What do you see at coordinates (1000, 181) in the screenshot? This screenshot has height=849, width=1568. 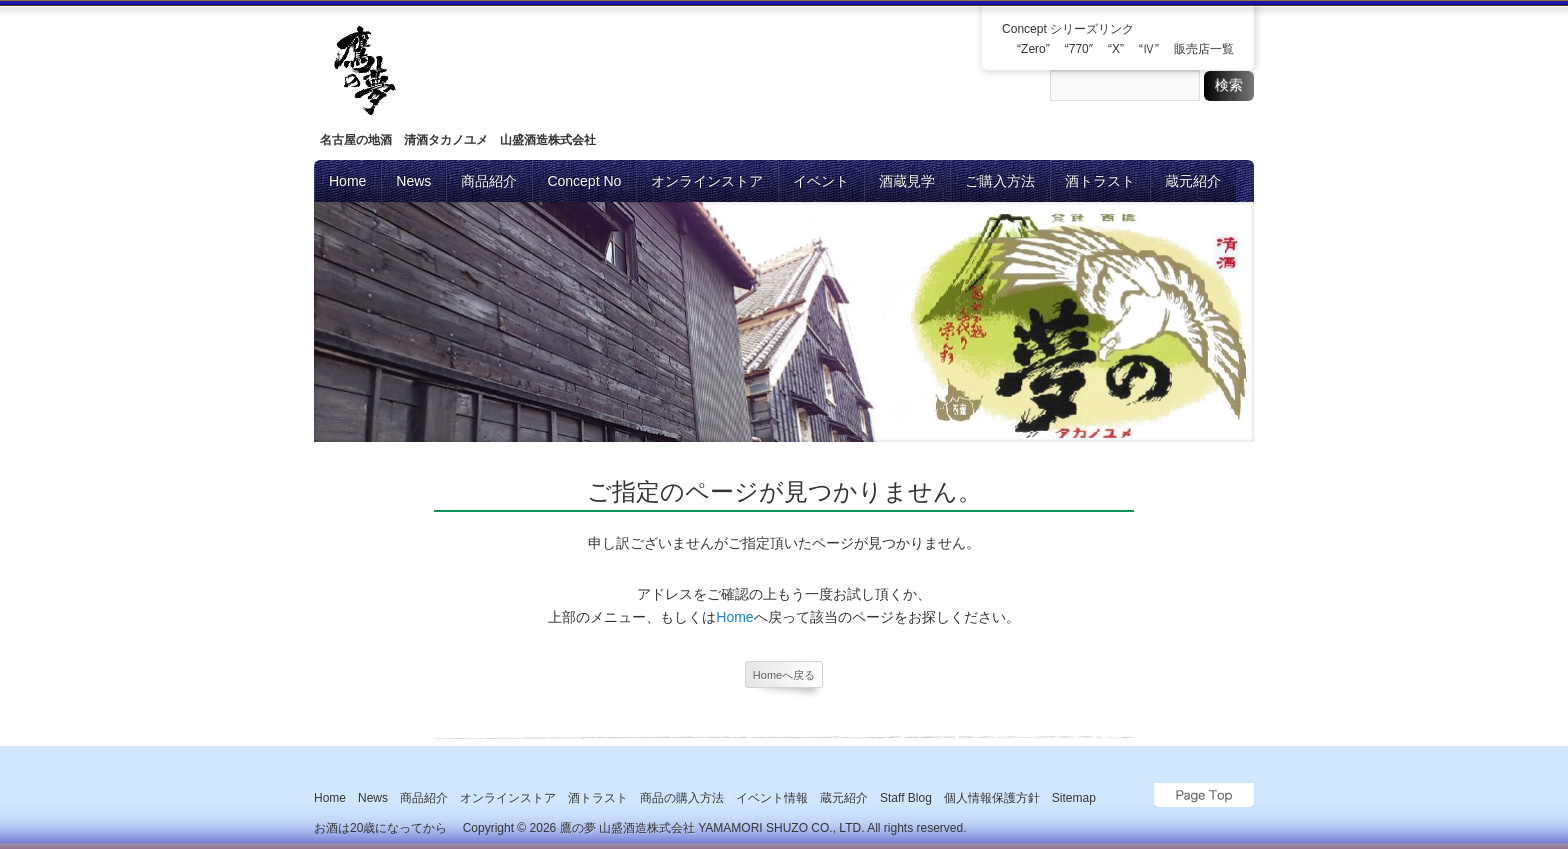 I see `ご購入方法` at bounding box center [1000, 181].